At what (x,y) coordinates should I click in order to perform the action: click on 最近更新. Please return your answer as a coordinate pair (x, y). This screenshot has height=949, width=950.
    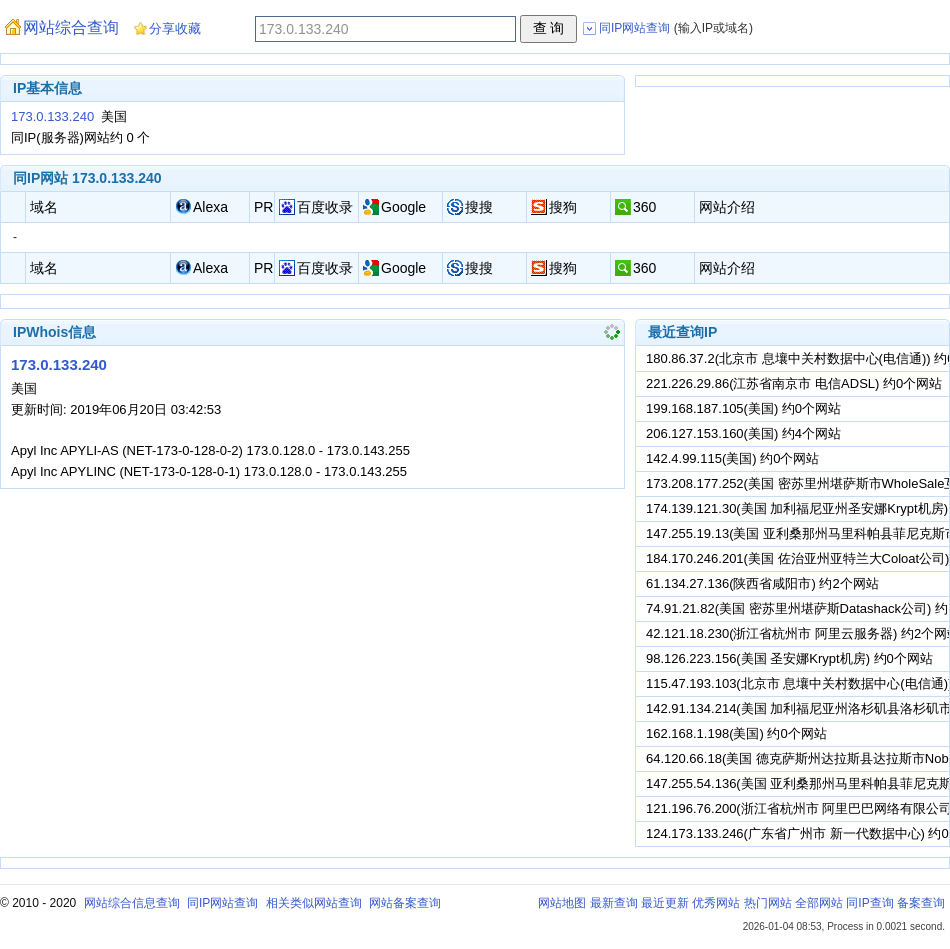
    Looking at the image, I should click on (665, 903).